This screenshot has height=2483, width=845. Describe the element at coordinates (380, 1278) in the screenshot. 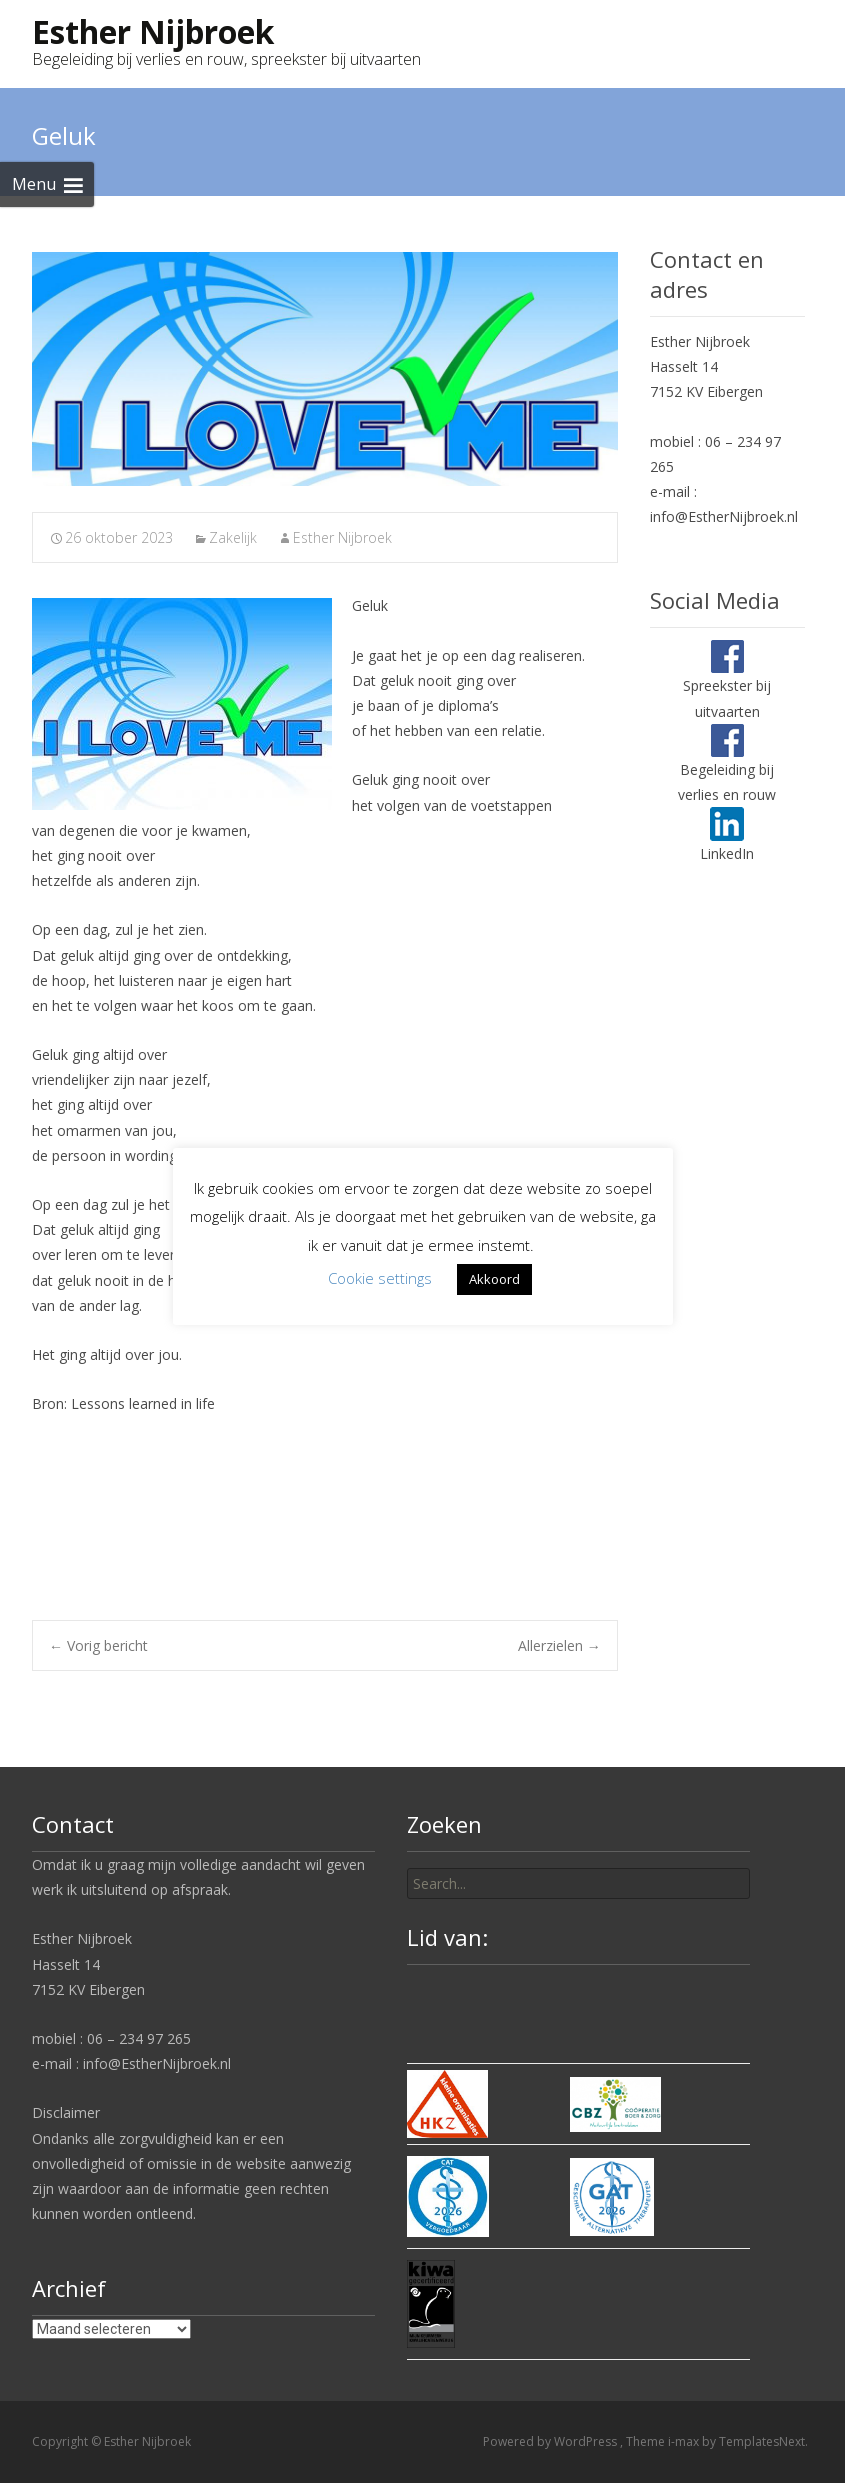

I see `Cookie settings [button]` at that location.